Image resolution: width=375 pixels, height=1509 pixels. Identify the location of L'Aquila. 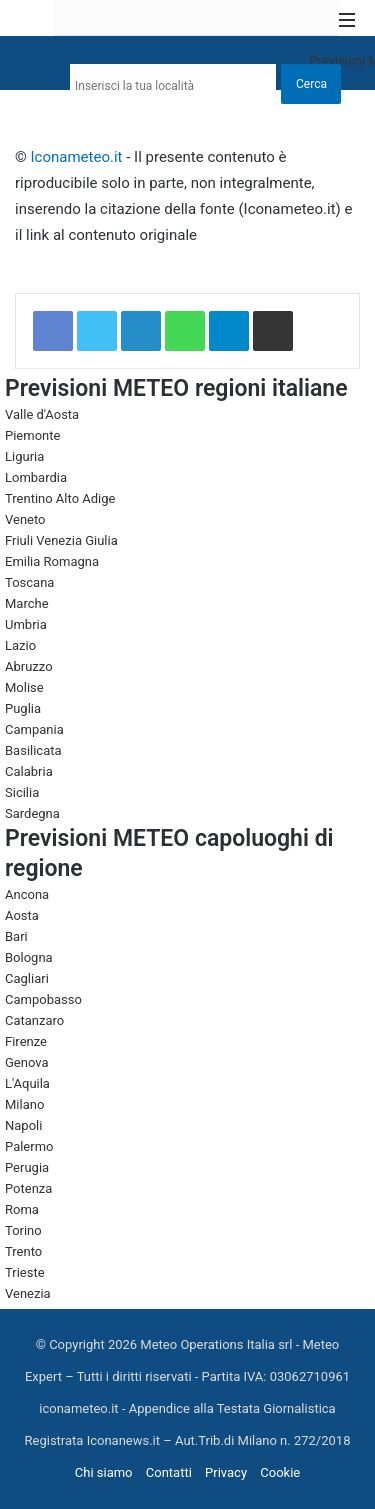
(27, 1083).